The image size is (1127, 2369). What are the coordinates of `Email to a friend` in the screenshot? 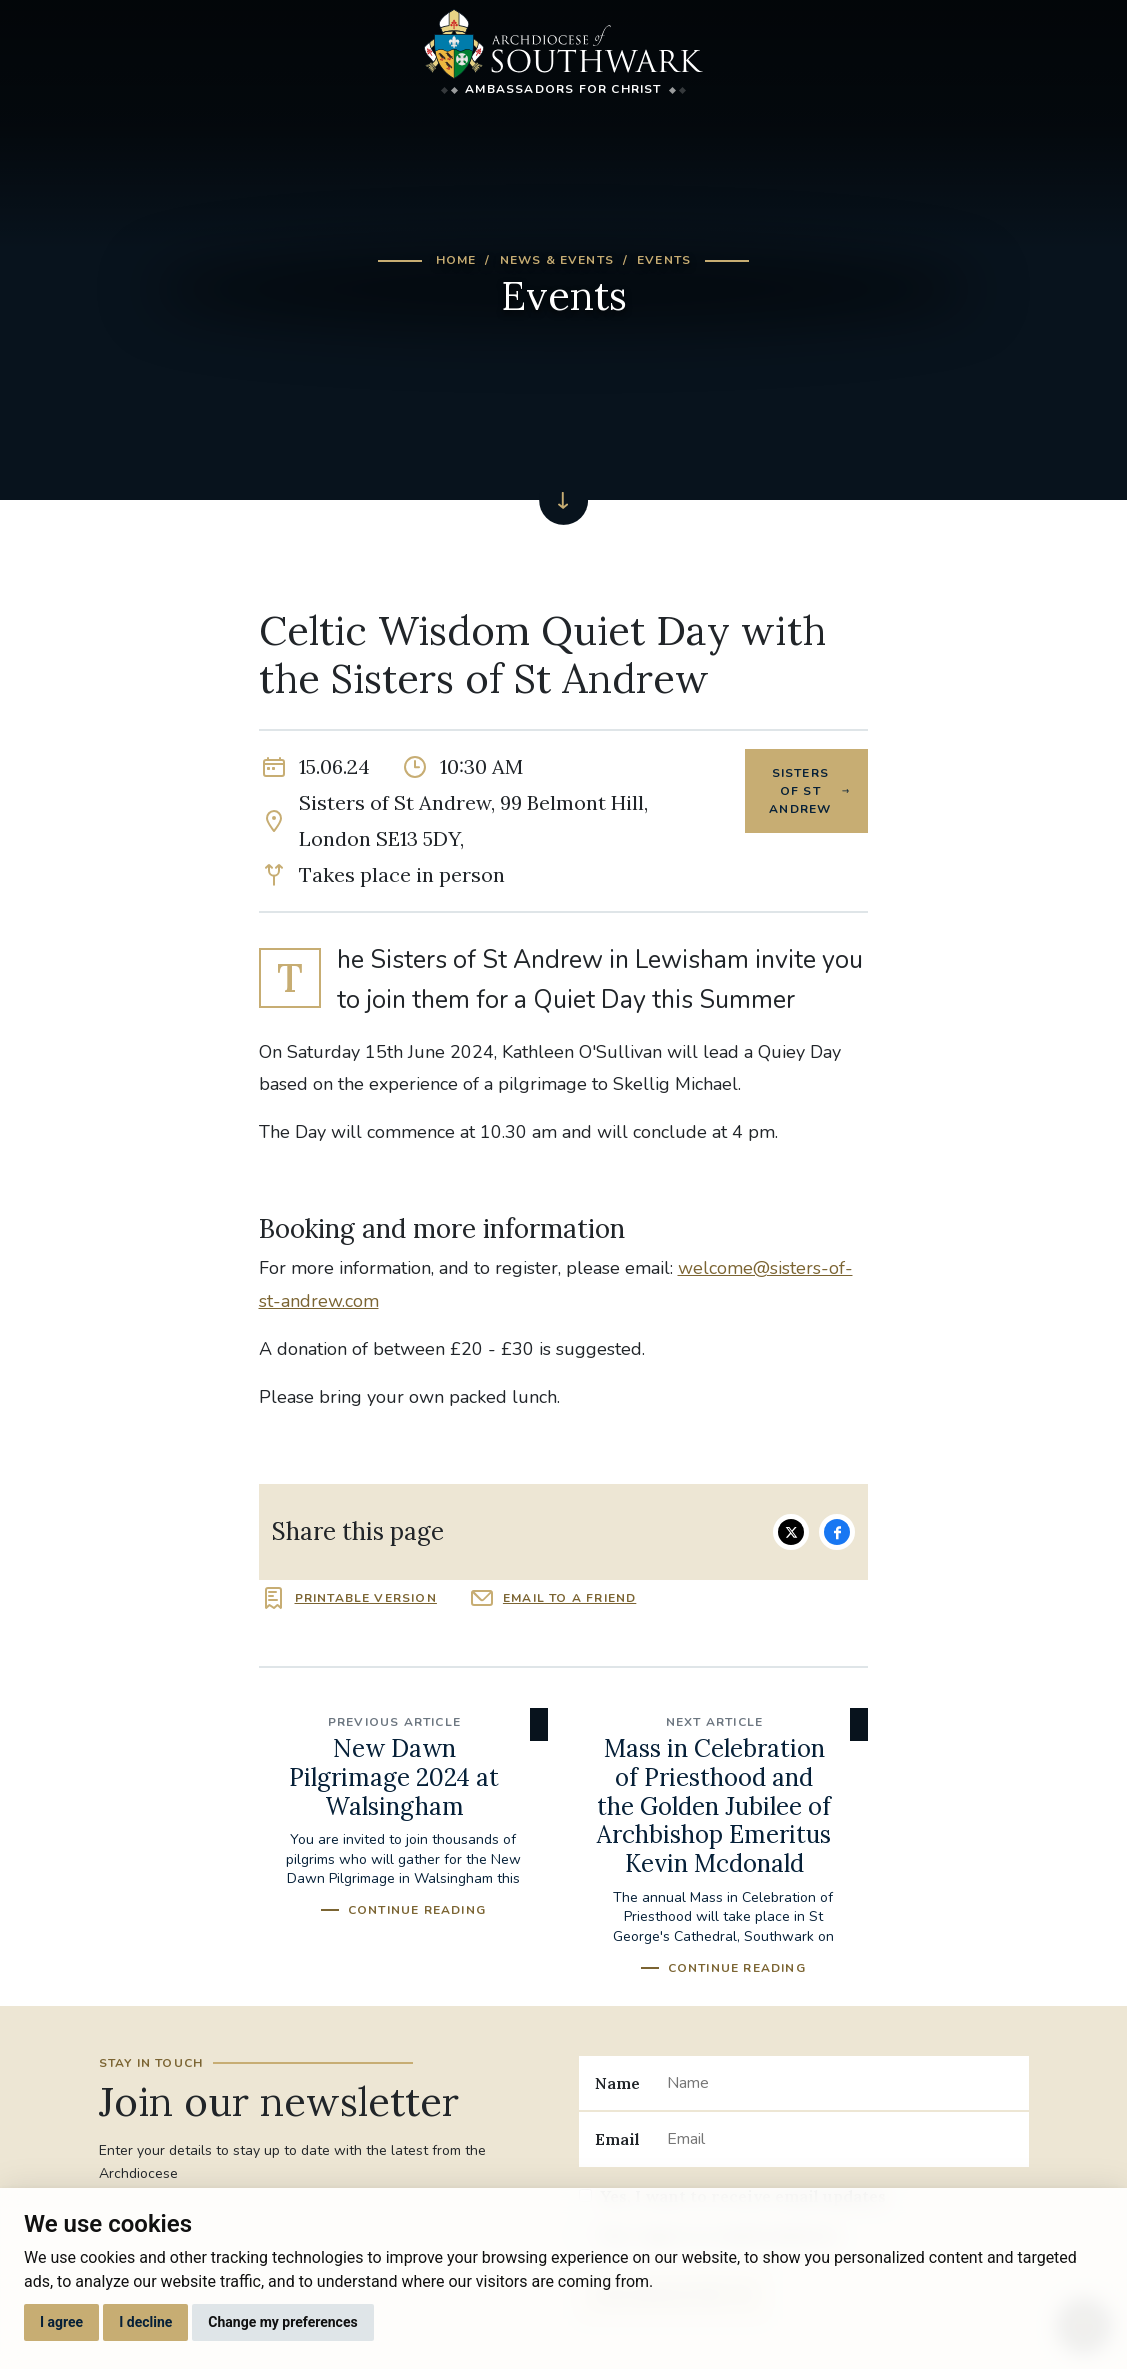 It's located at (569, 1598).